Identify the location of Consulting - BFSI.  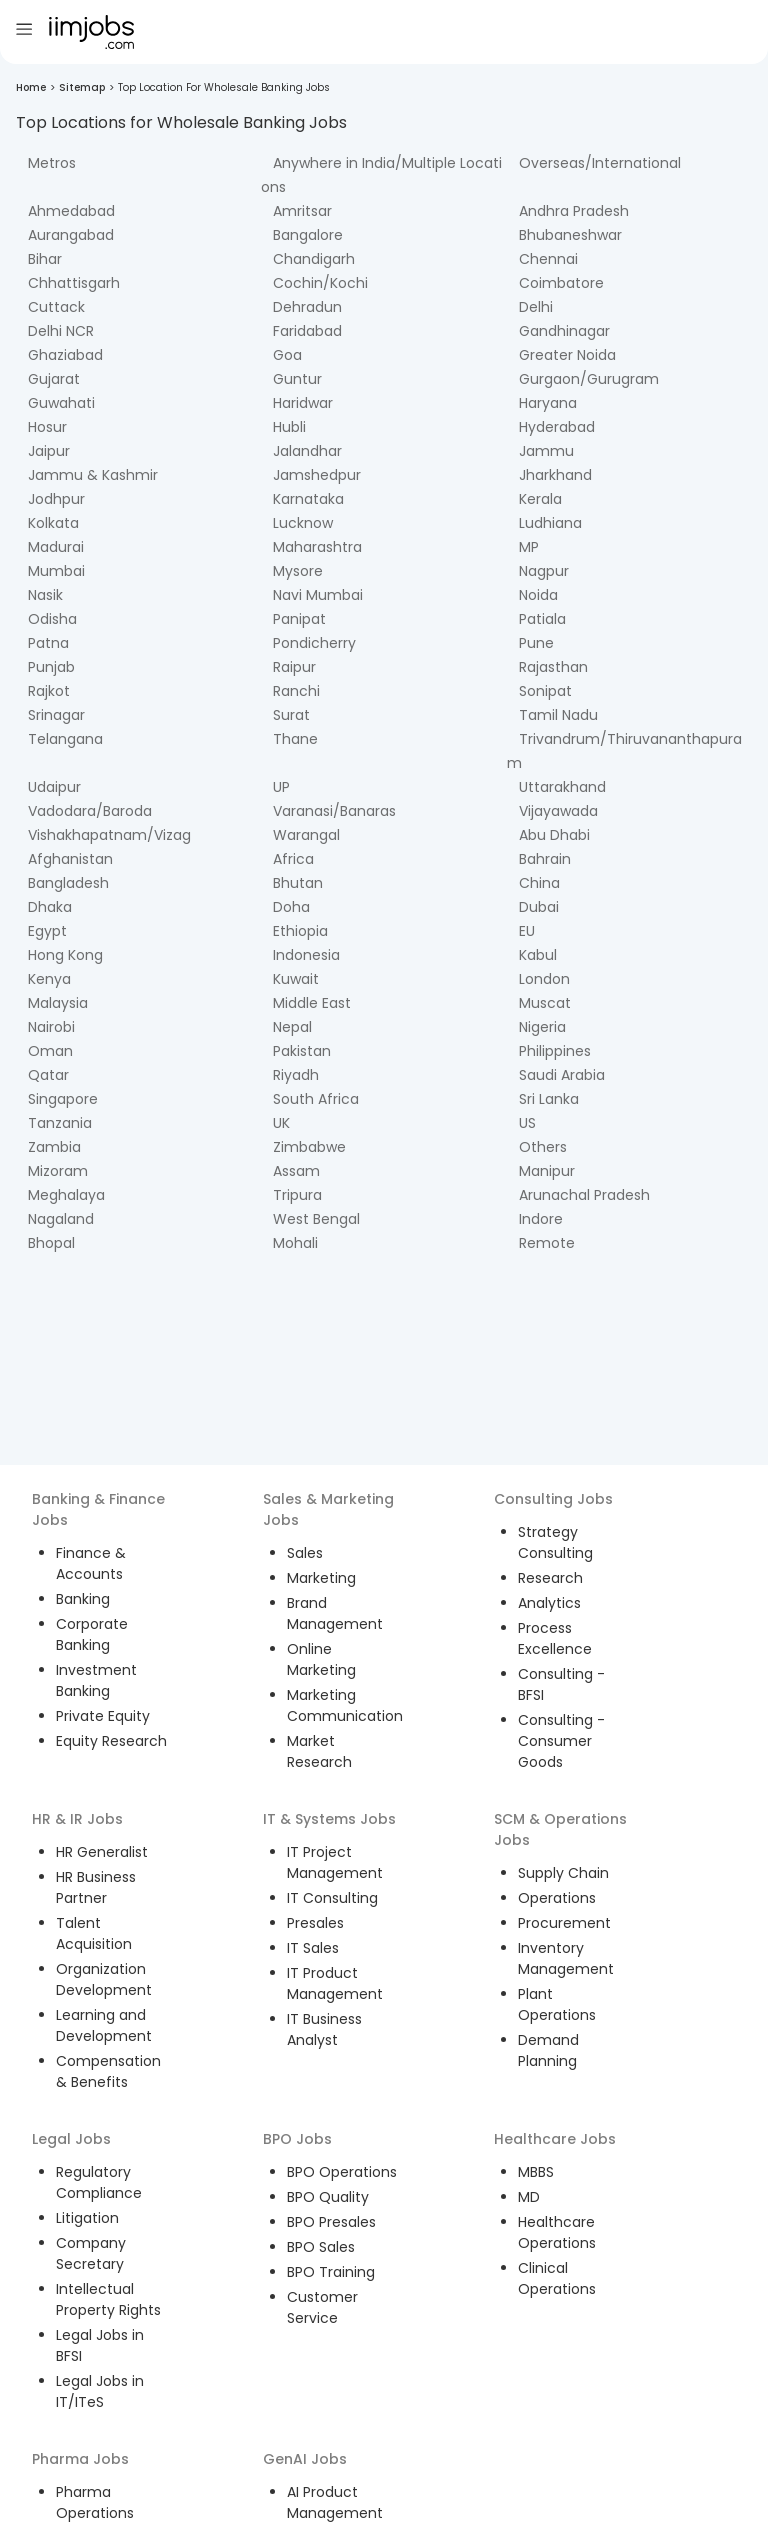
(561, 1684).